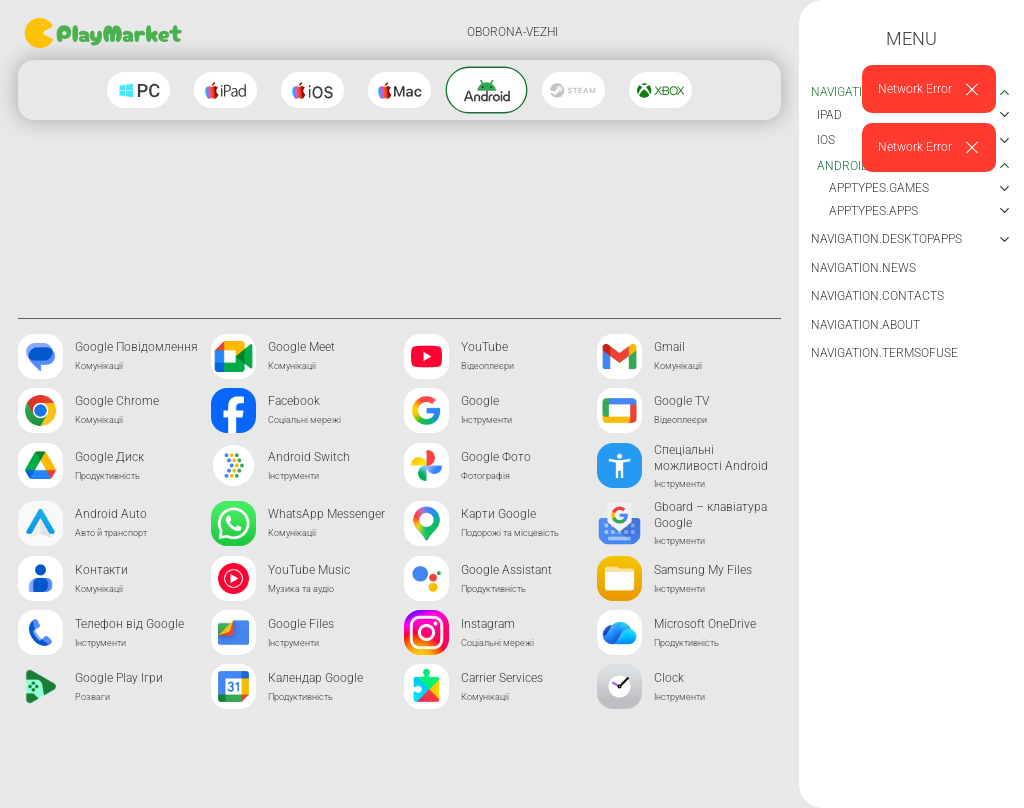 The width and height of the screenshot is (1024, 808). Describe the element at coordinates (301, 347) in the screenshot. I see `Google Meet` at that location.